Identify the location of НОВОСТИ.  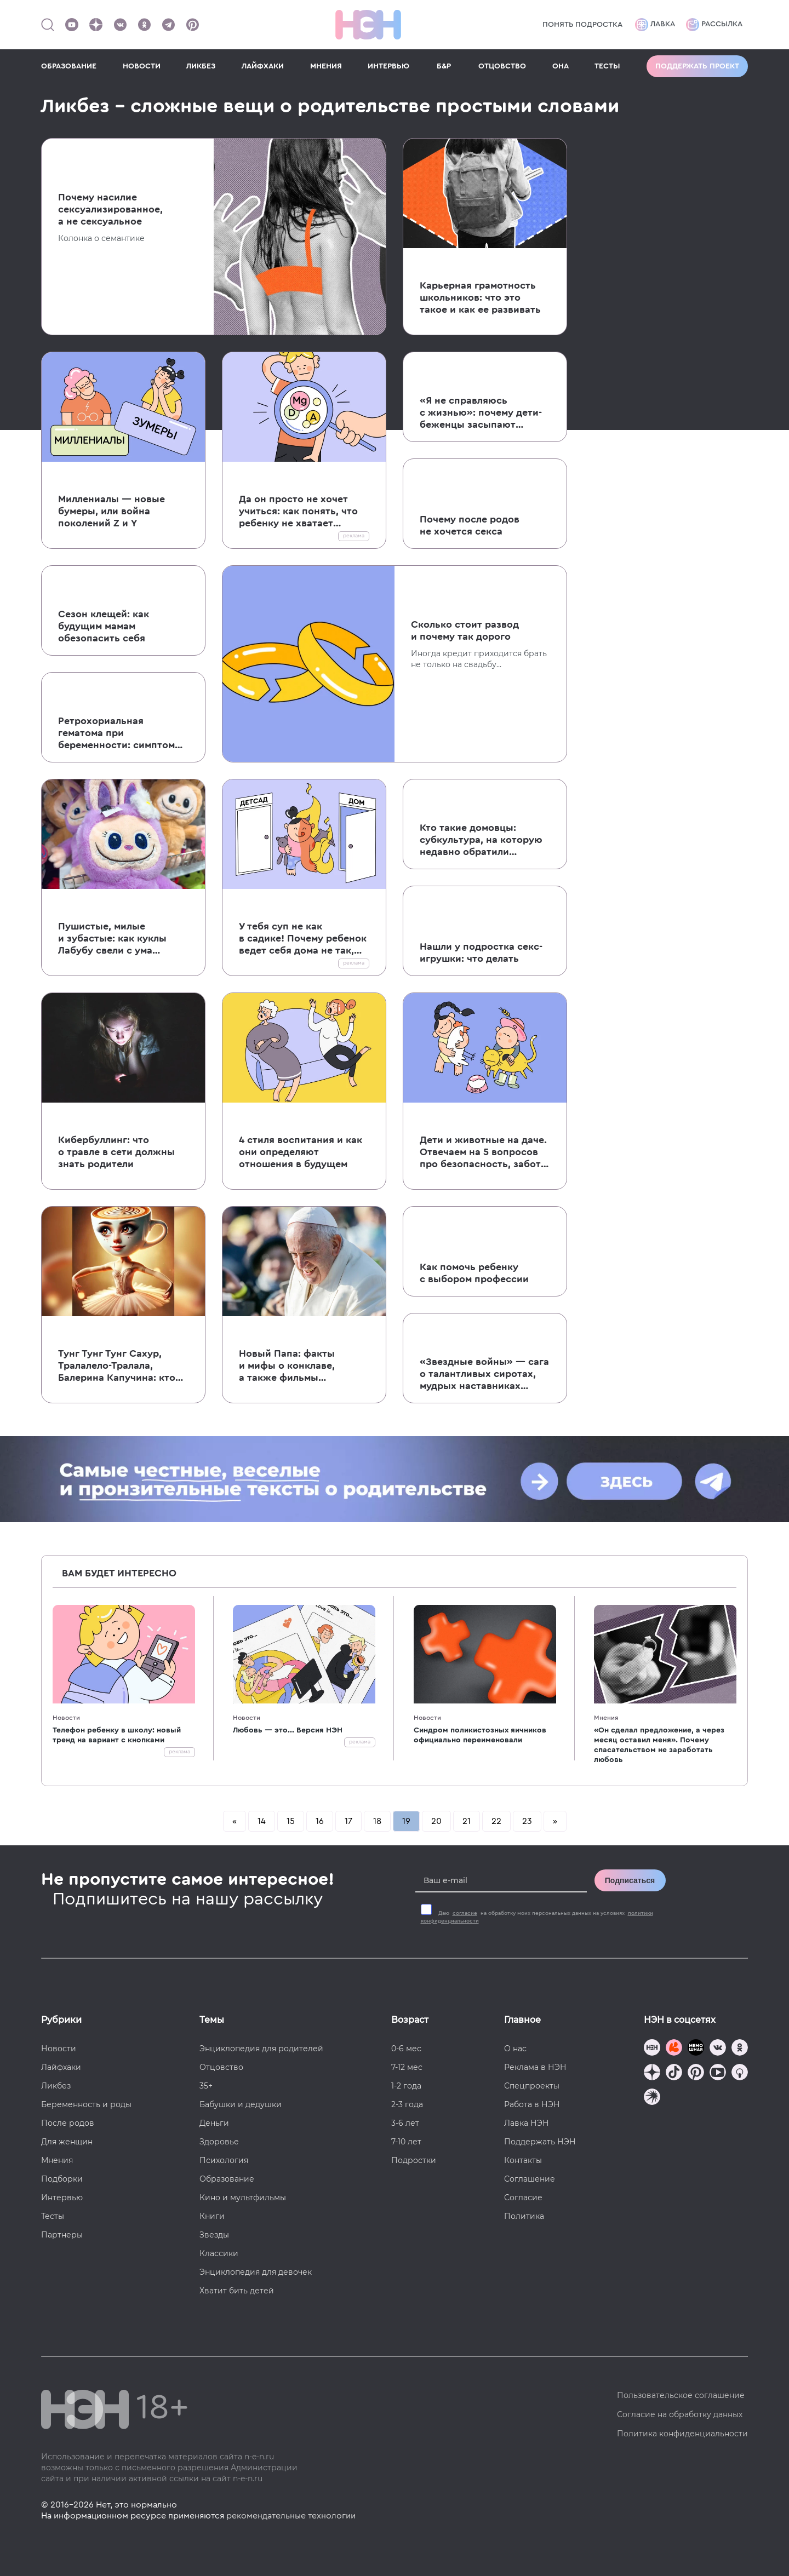
(142, 66).